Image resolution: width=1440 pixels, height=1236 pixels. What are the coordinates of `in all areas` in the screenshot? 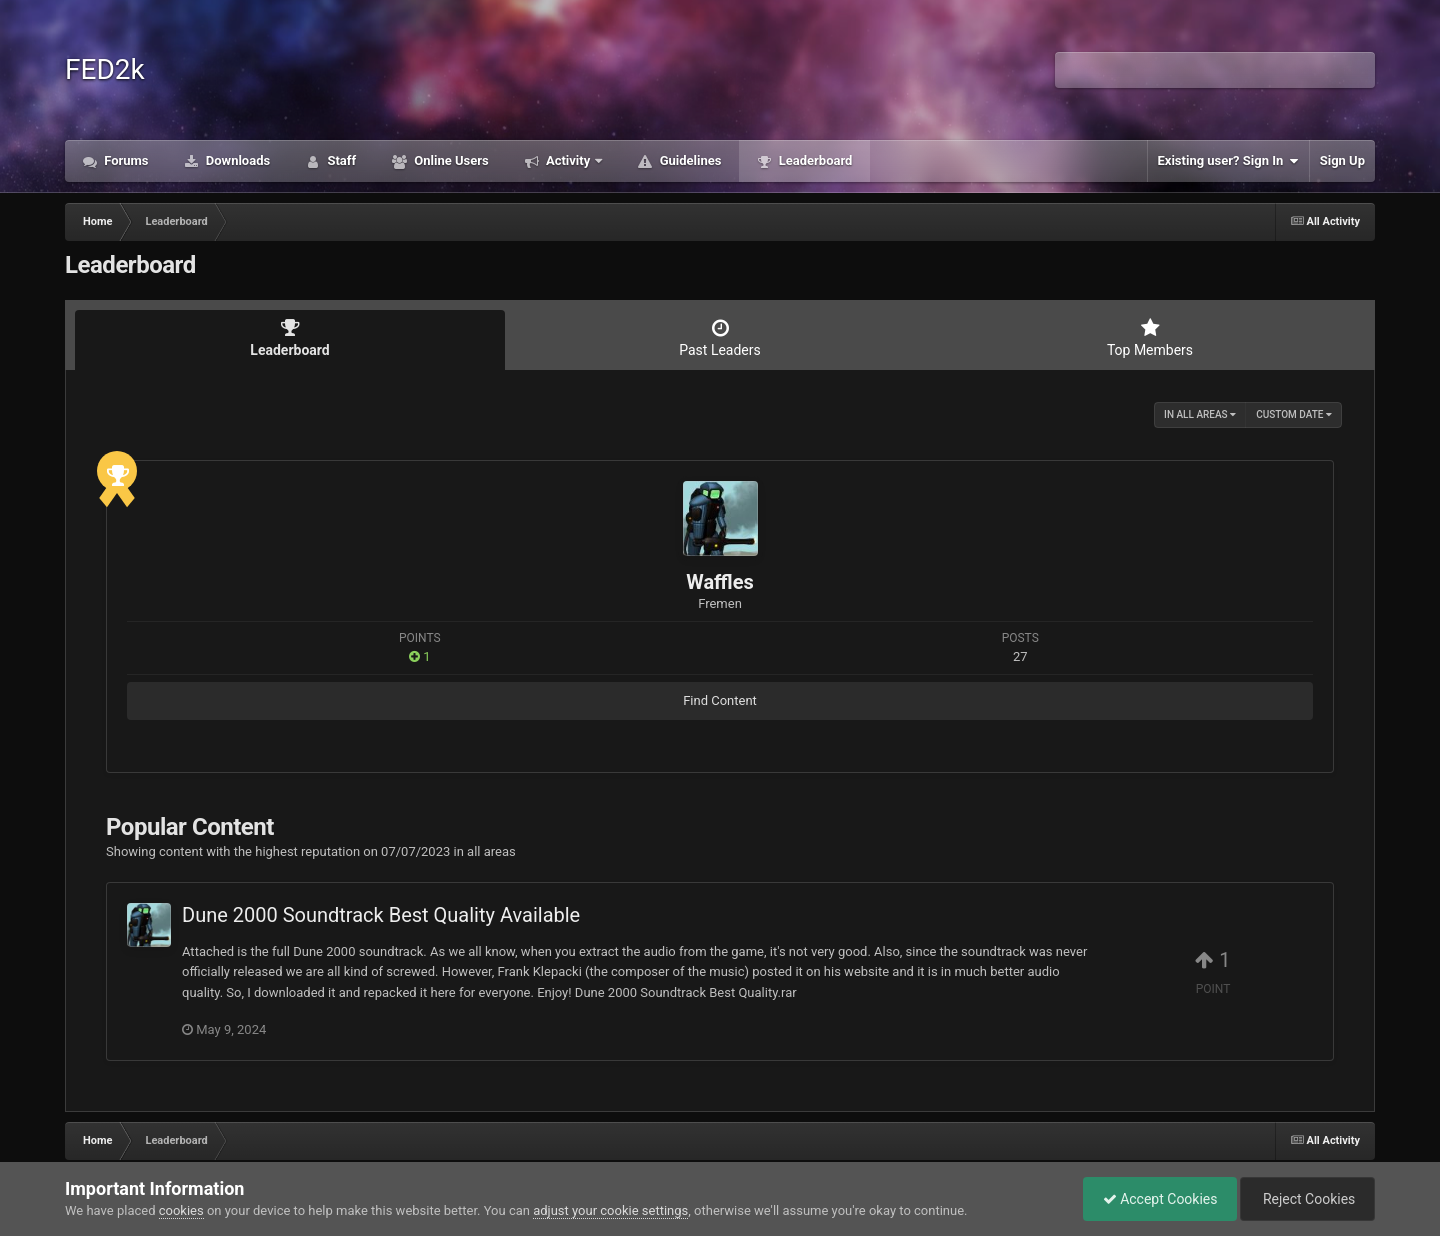 It's located at (1200, 414).